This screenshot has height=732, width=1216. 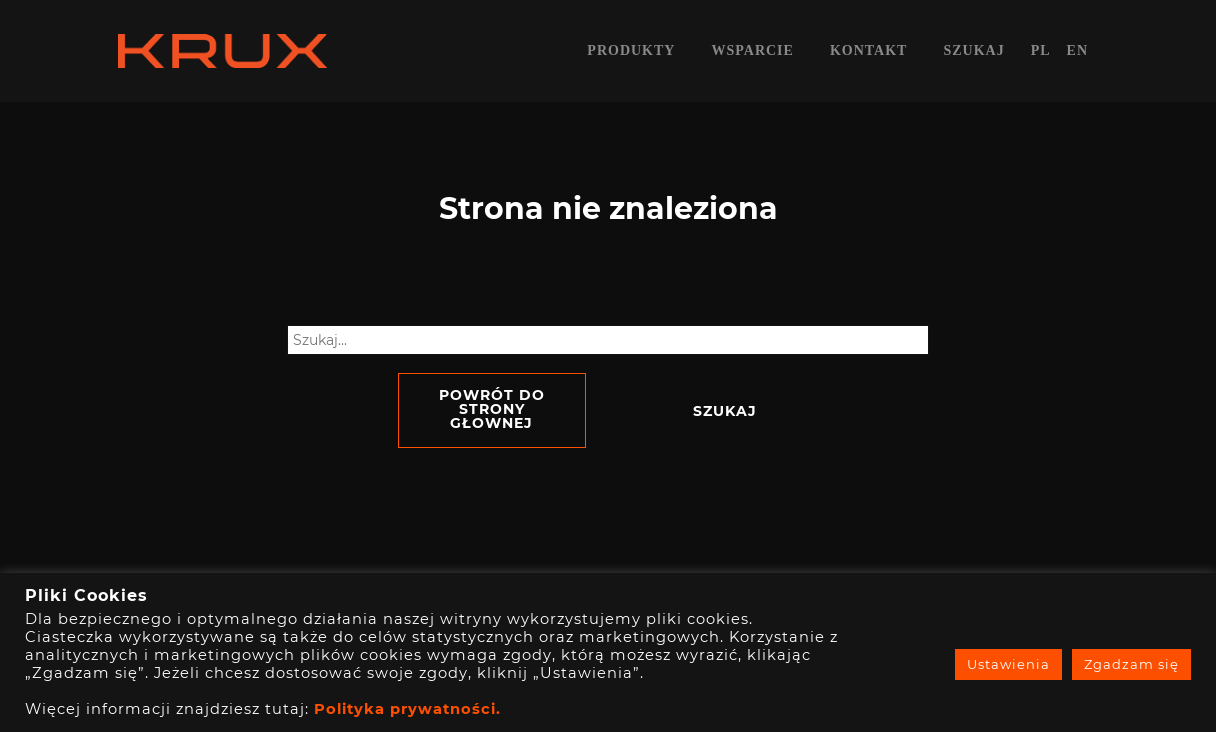 What do you see at coordinates (1077, 50) in the screenshot?
I see `en` at bounding box center [1077, 50].